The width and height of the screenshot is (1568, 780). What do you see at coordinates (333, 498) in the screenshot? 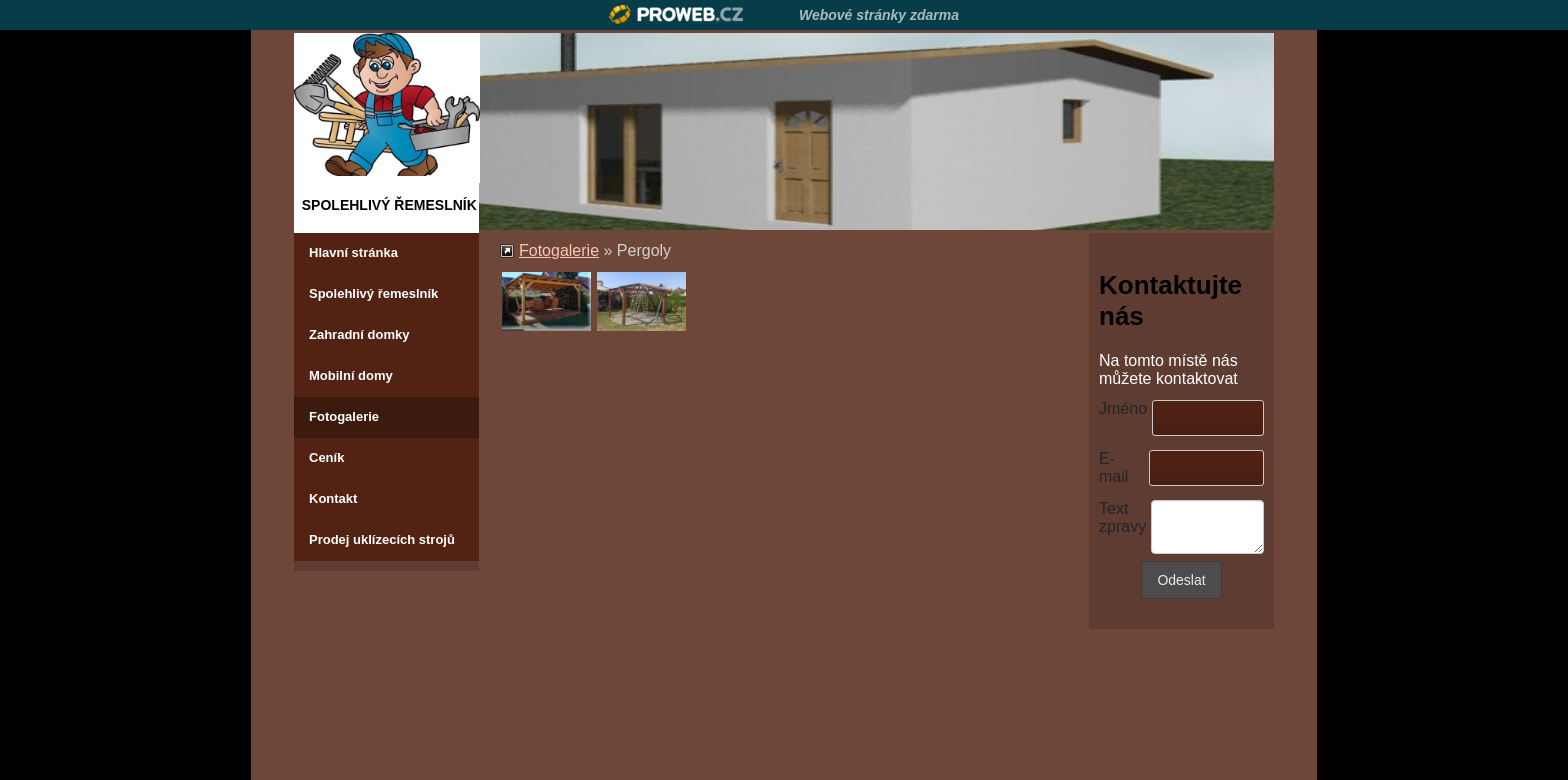
I see `Kontakt` at bounding box center [333, 498].